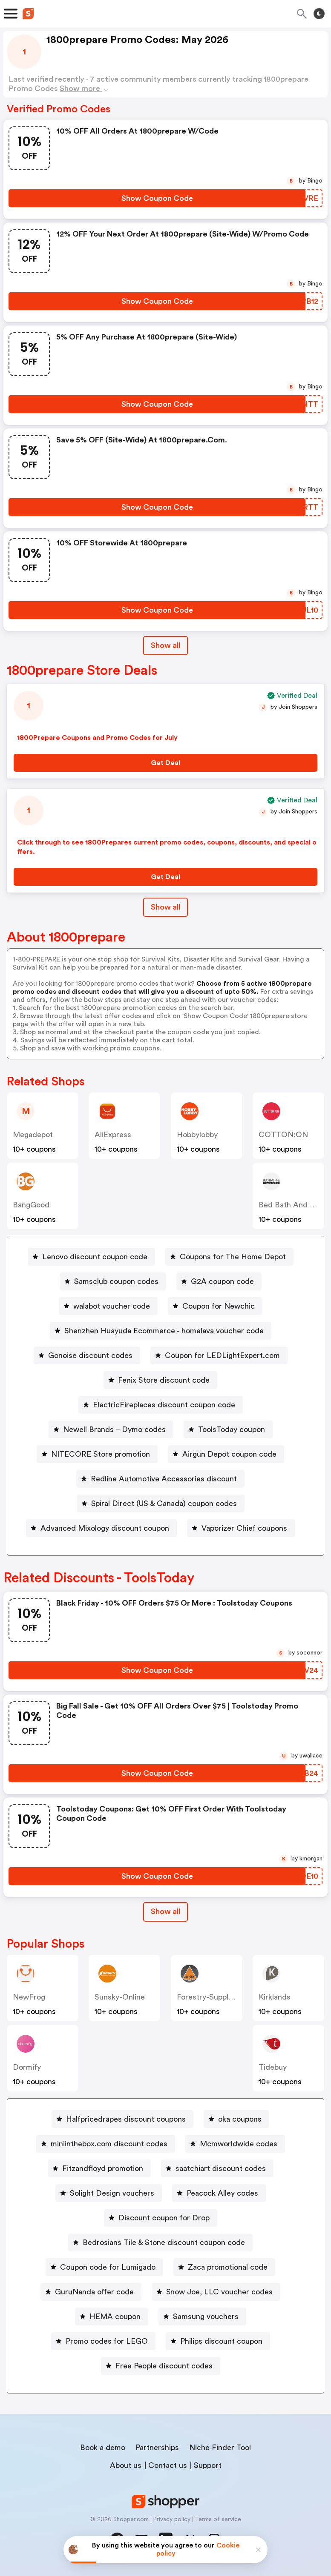  I want to click on [Zaca promotional code Button], so click(224, 2267).